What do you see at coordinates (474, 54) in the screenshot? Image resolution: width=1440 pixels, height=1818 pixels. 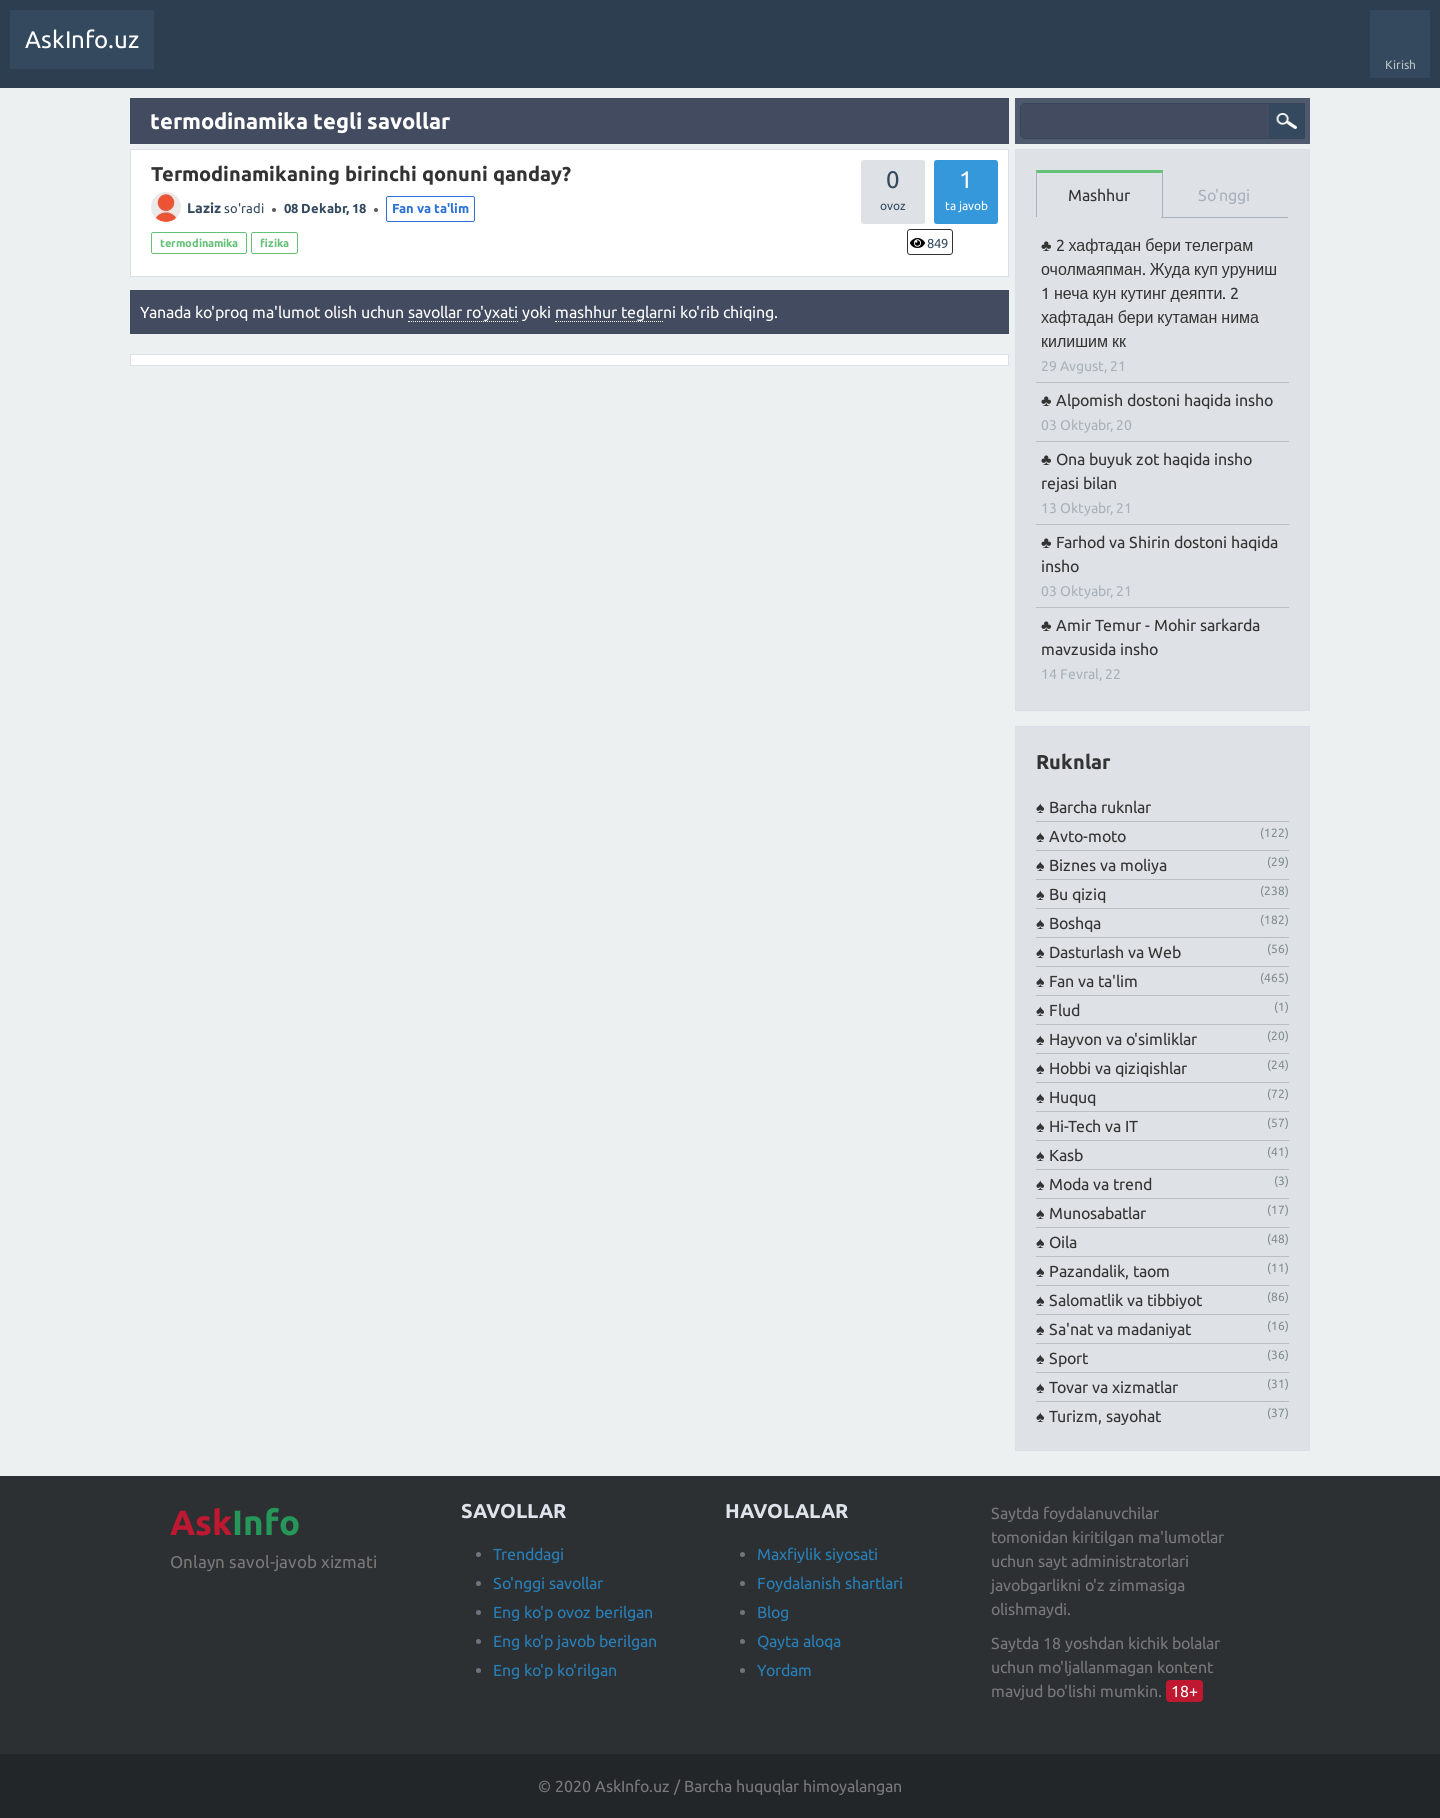 I see `Foydalanuvchilar` at bounding box center [474, 54].